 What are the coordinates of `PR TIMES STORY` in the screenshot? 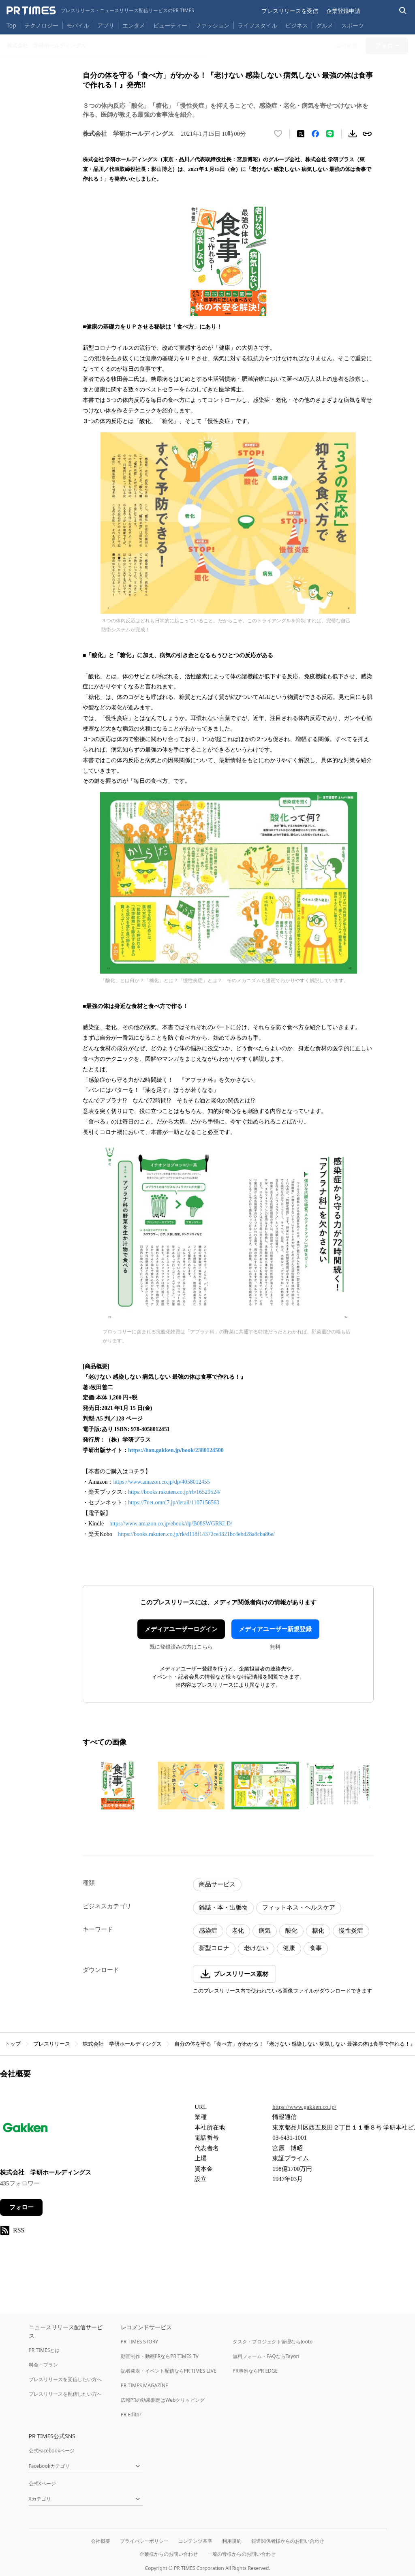 It's located at (139, 2341).